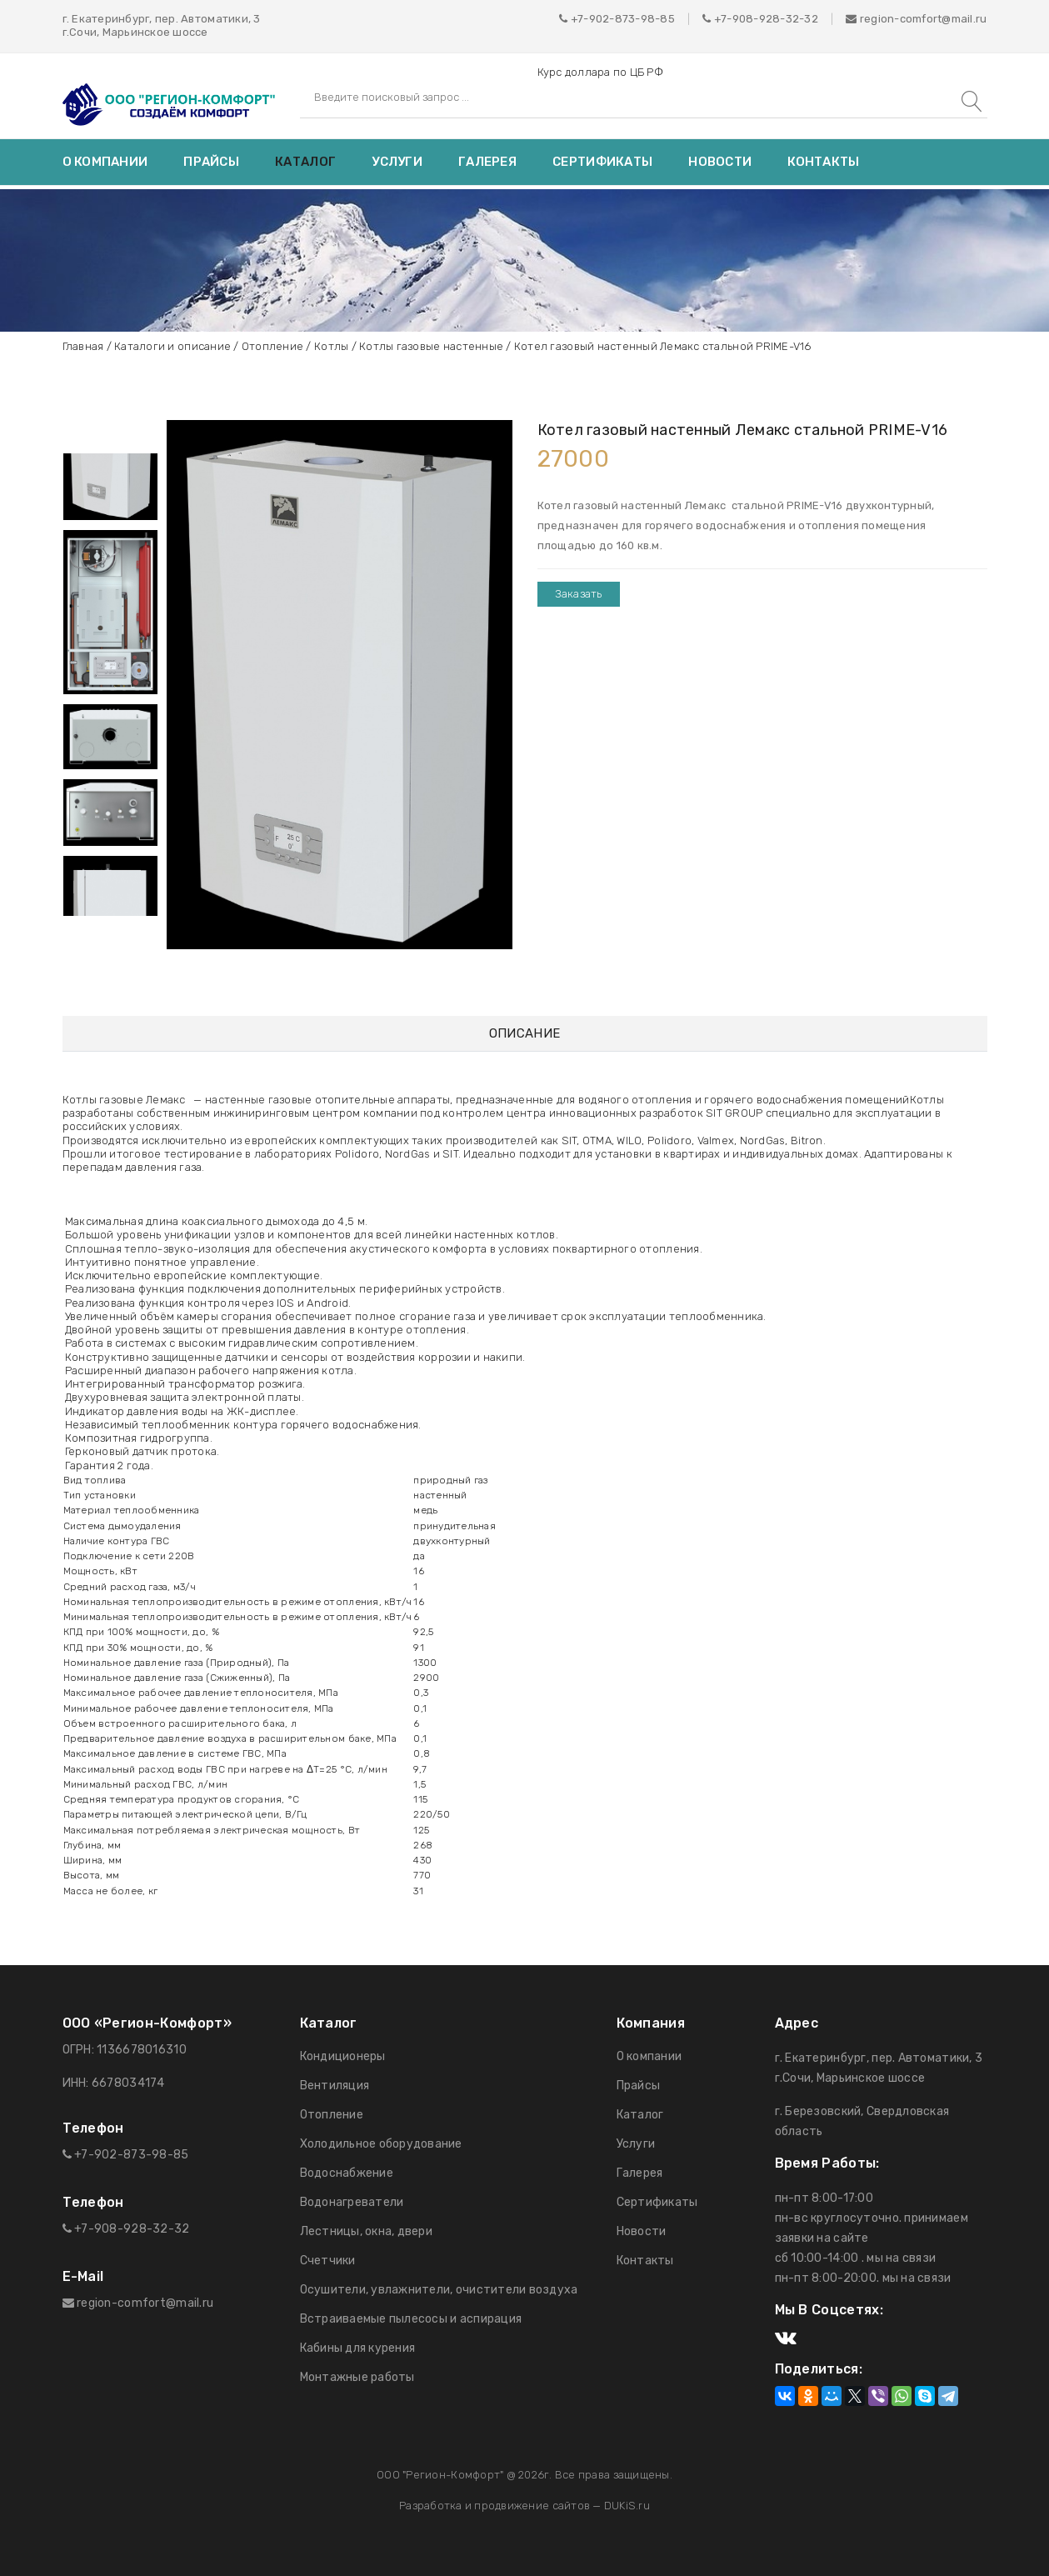 The image size is (1049, 2576). Describe the element at coordinates (328, 2260) in the screenshot. I see `Счетчики` at that location.